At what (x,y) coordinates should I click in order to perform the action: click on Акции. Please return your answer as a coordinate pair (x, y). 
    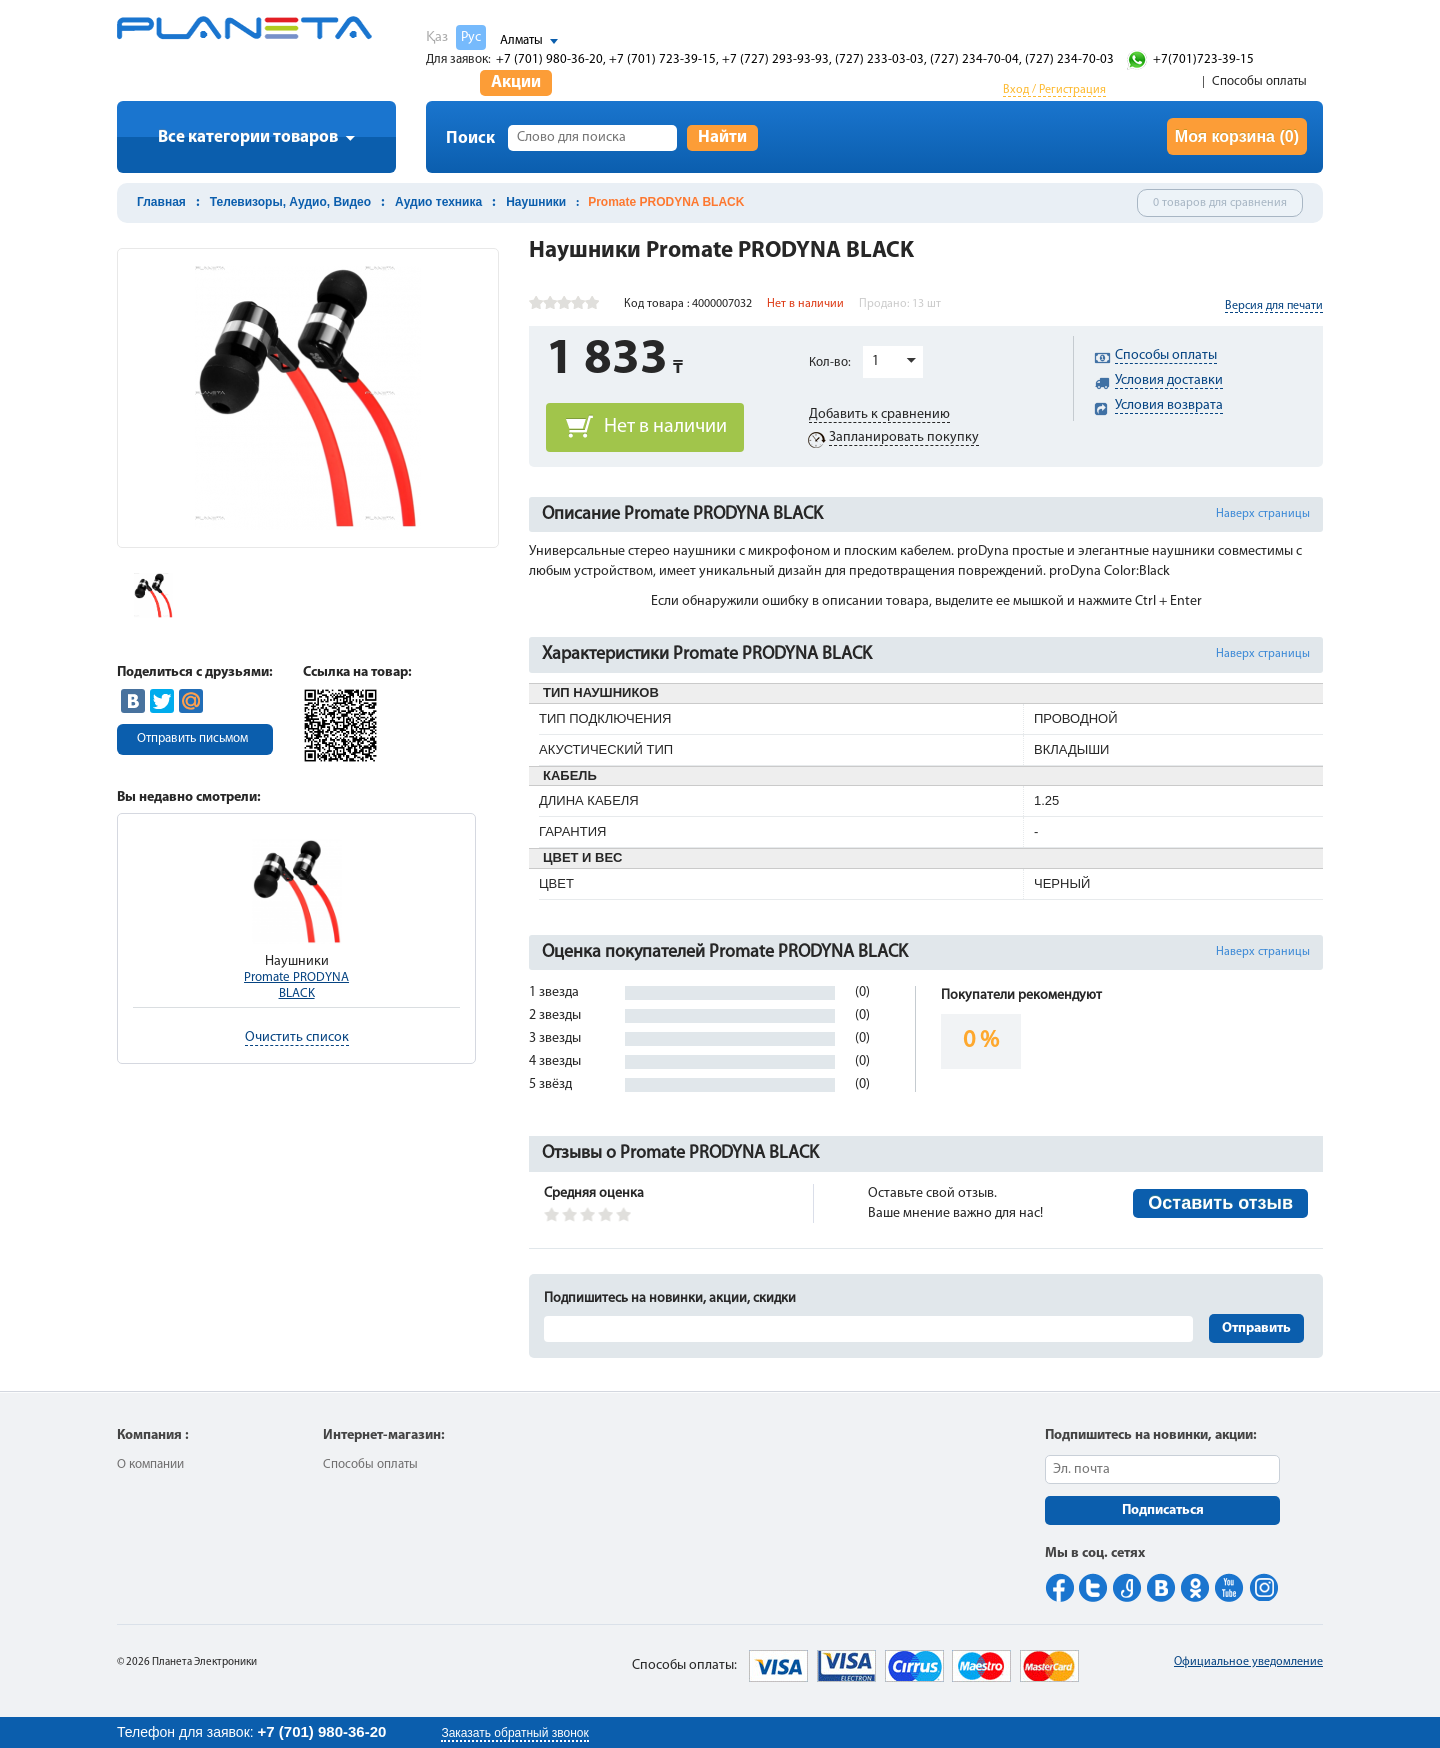
    Looking at the image, I should click on (516, 82).